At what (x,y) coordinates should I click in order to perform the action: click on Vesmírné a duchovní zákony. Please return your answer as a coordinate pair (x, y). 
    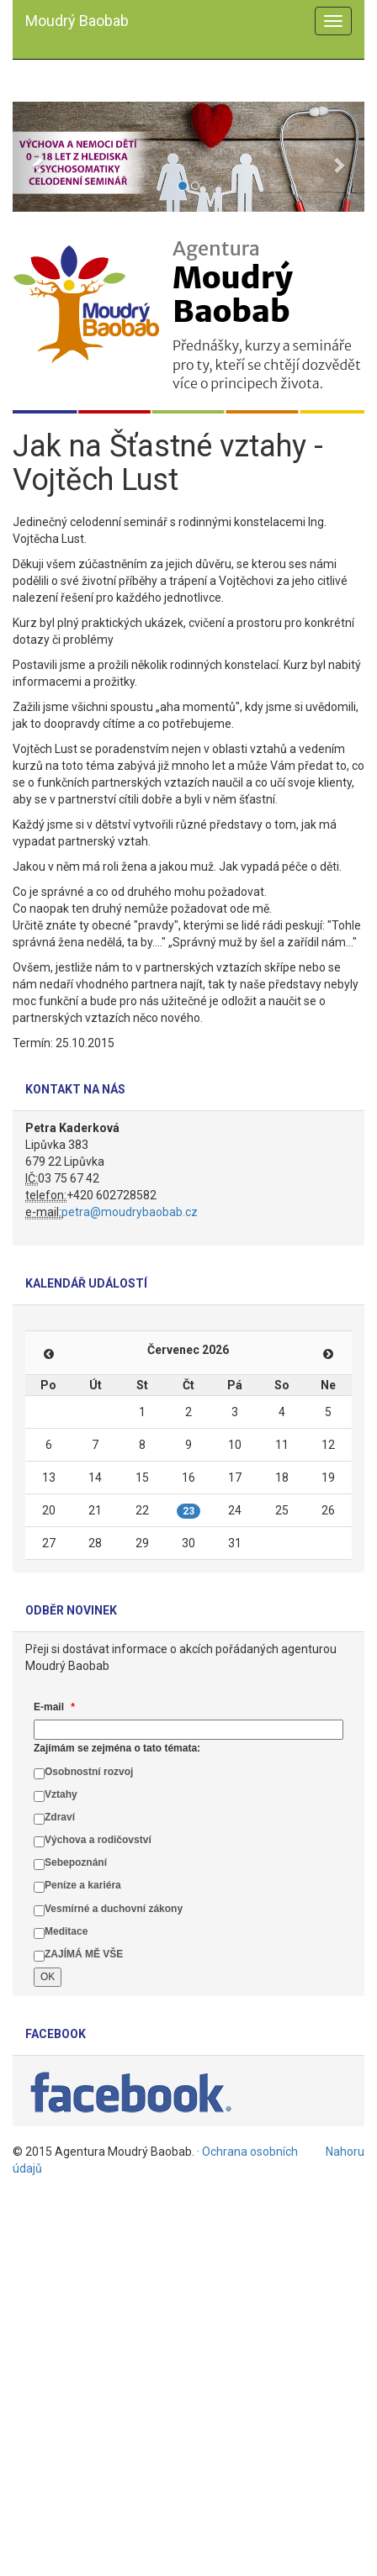
    Looking at the image, I should click on (114, 1909).